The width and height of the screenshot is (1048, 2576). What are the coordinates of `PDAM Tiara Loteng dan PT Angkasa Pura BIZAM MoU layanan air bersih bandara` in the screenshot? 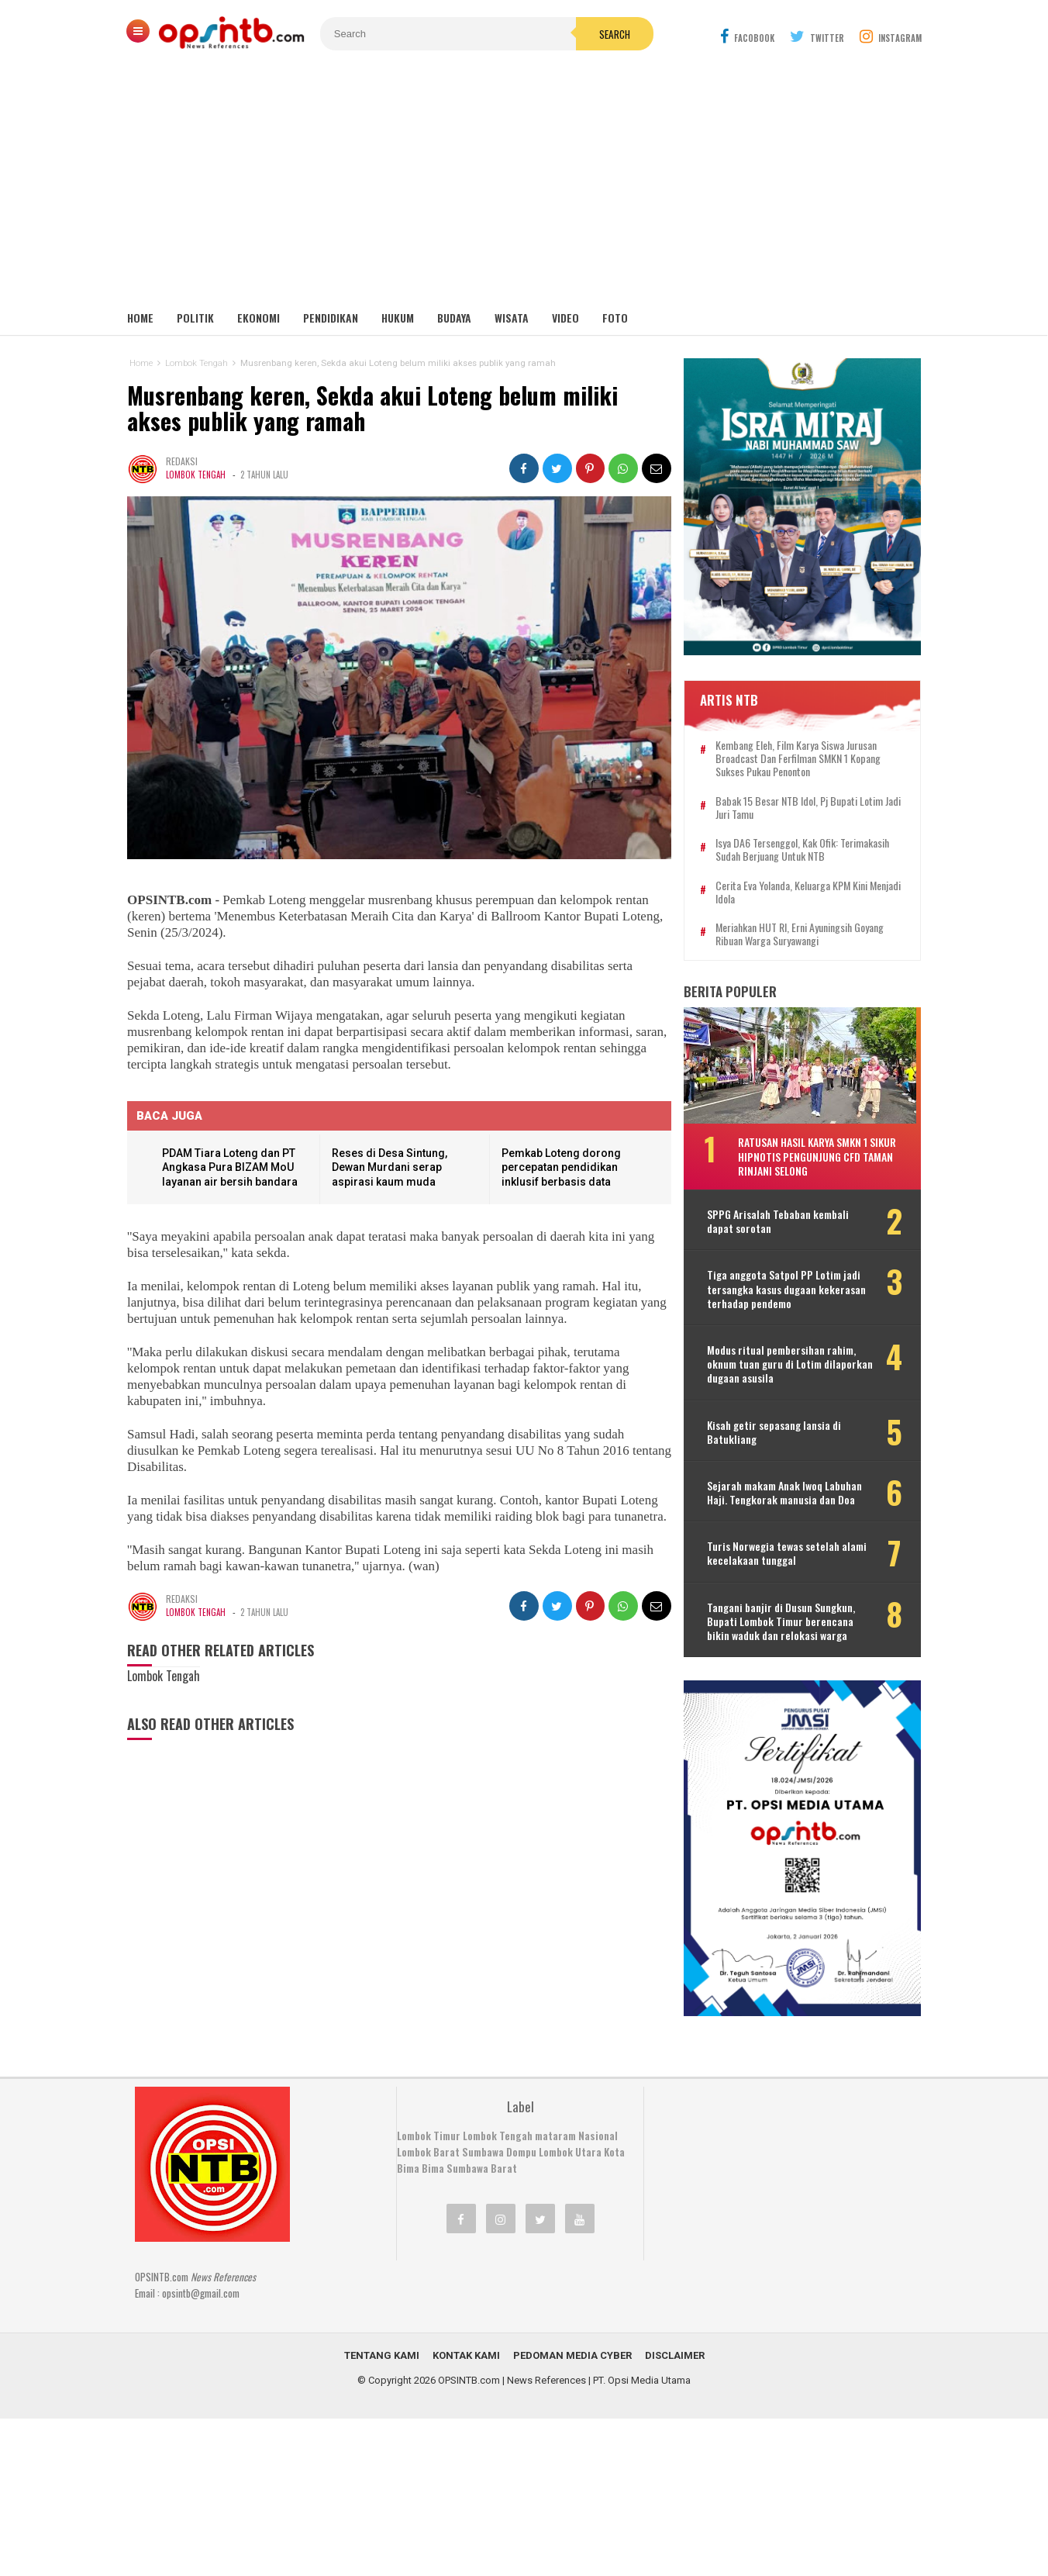 It's located at (230, 1167).